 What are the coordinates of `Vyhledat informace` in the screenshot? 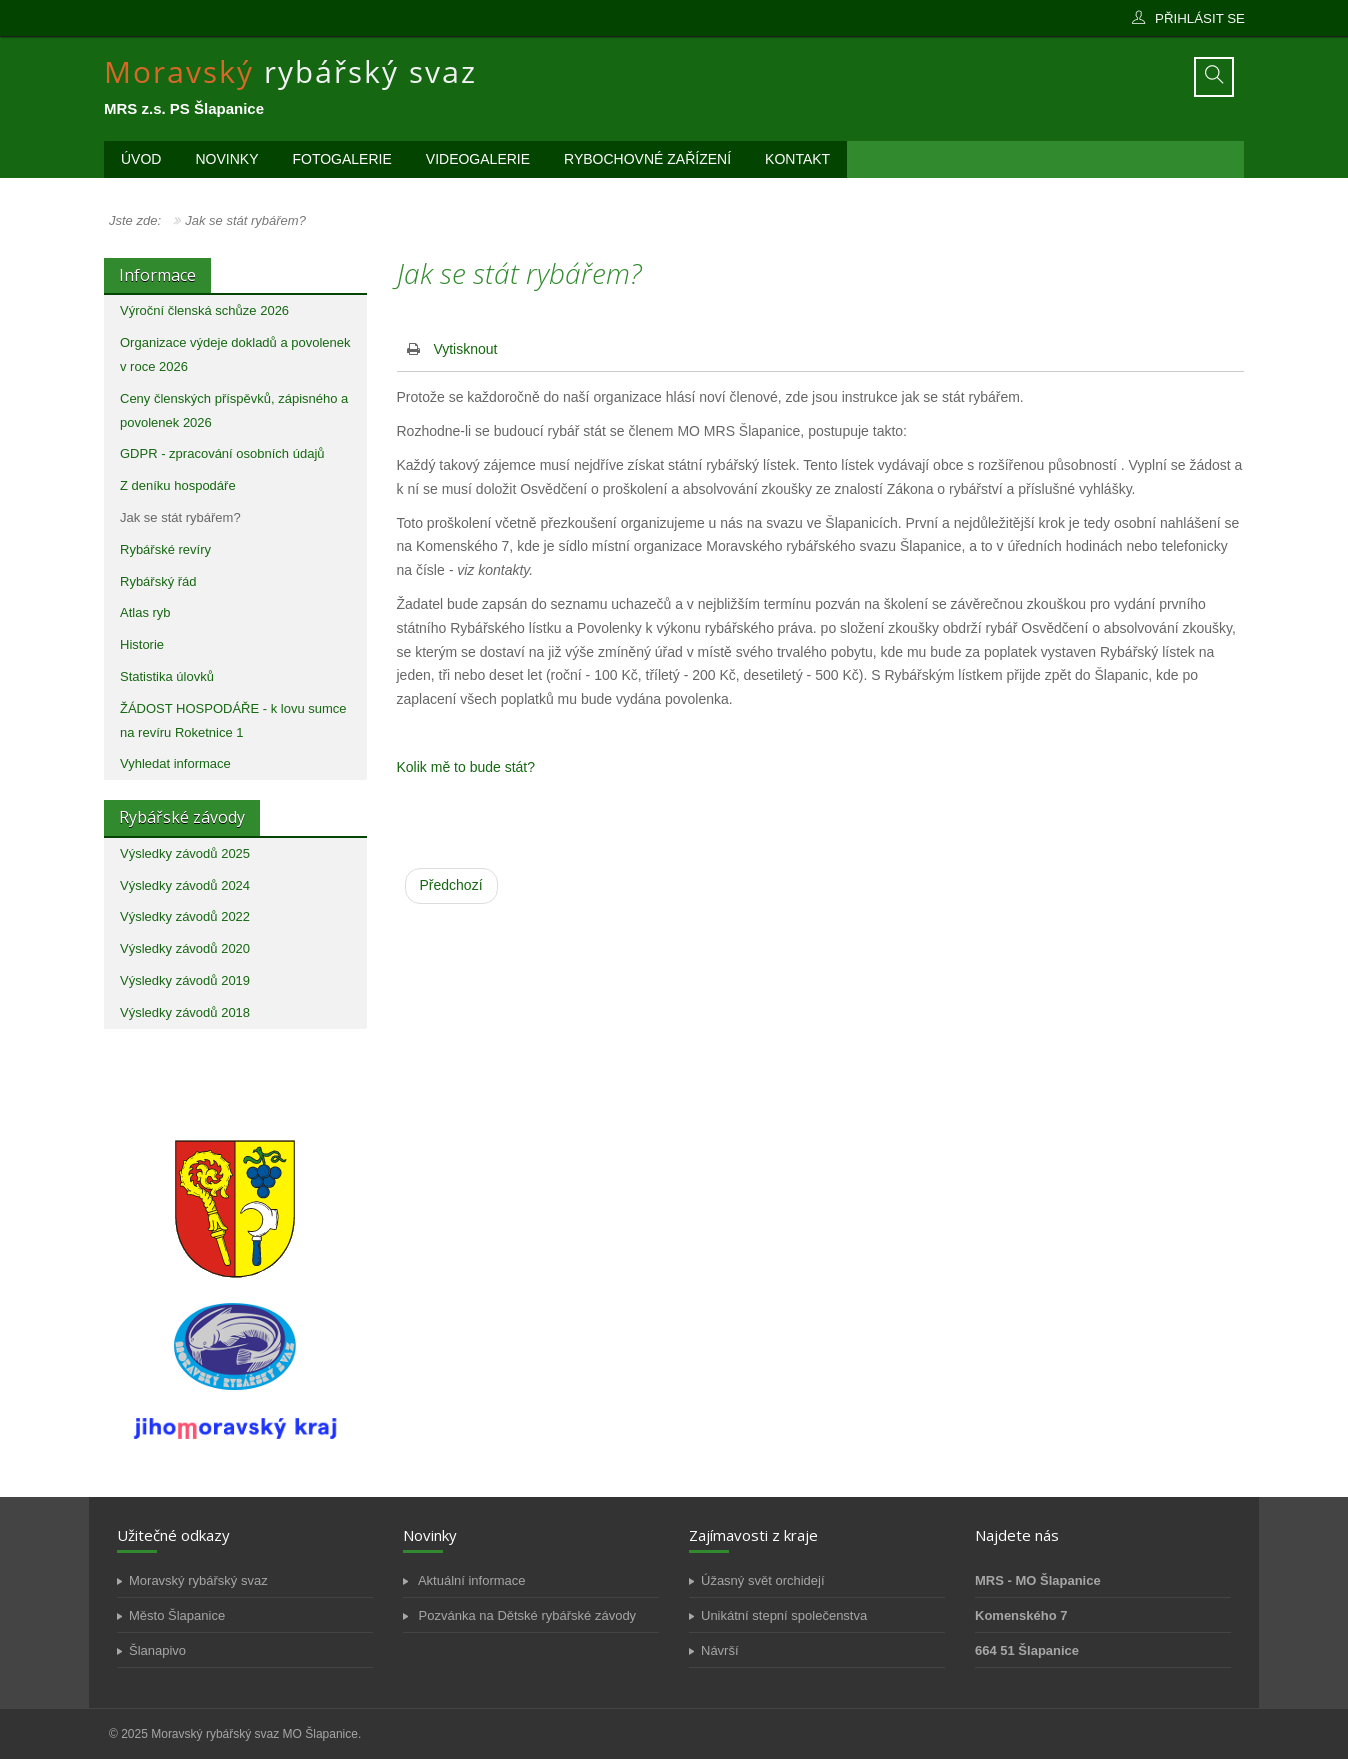 It's located at (175, 763).